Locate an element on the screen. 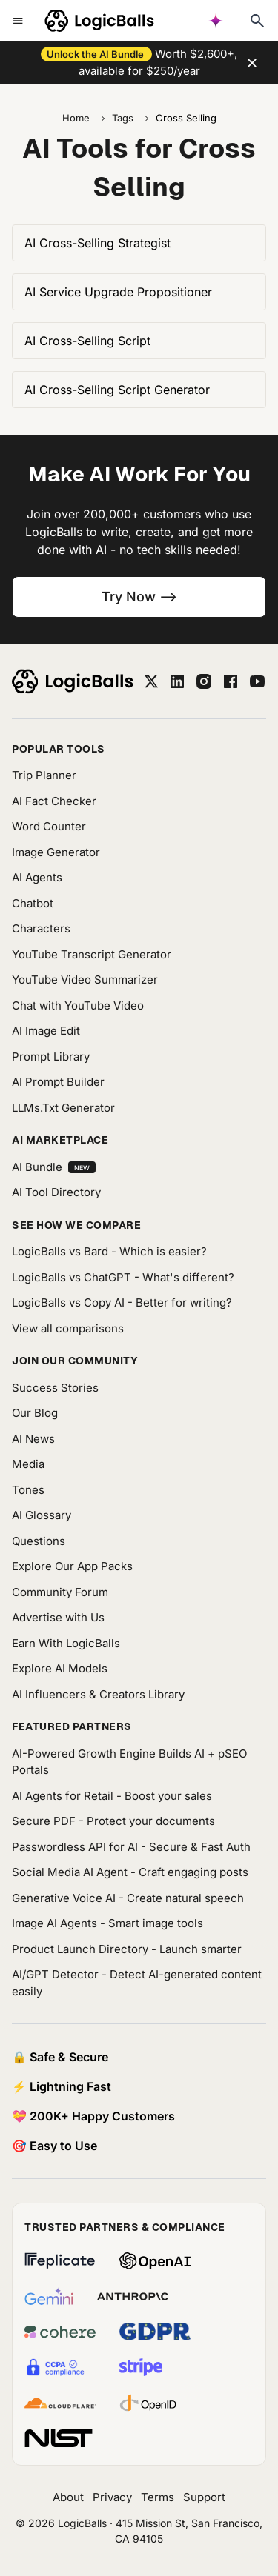 This screenshot has width=278, height=2576. AI Bundle is located at coordinates (54, 1167).